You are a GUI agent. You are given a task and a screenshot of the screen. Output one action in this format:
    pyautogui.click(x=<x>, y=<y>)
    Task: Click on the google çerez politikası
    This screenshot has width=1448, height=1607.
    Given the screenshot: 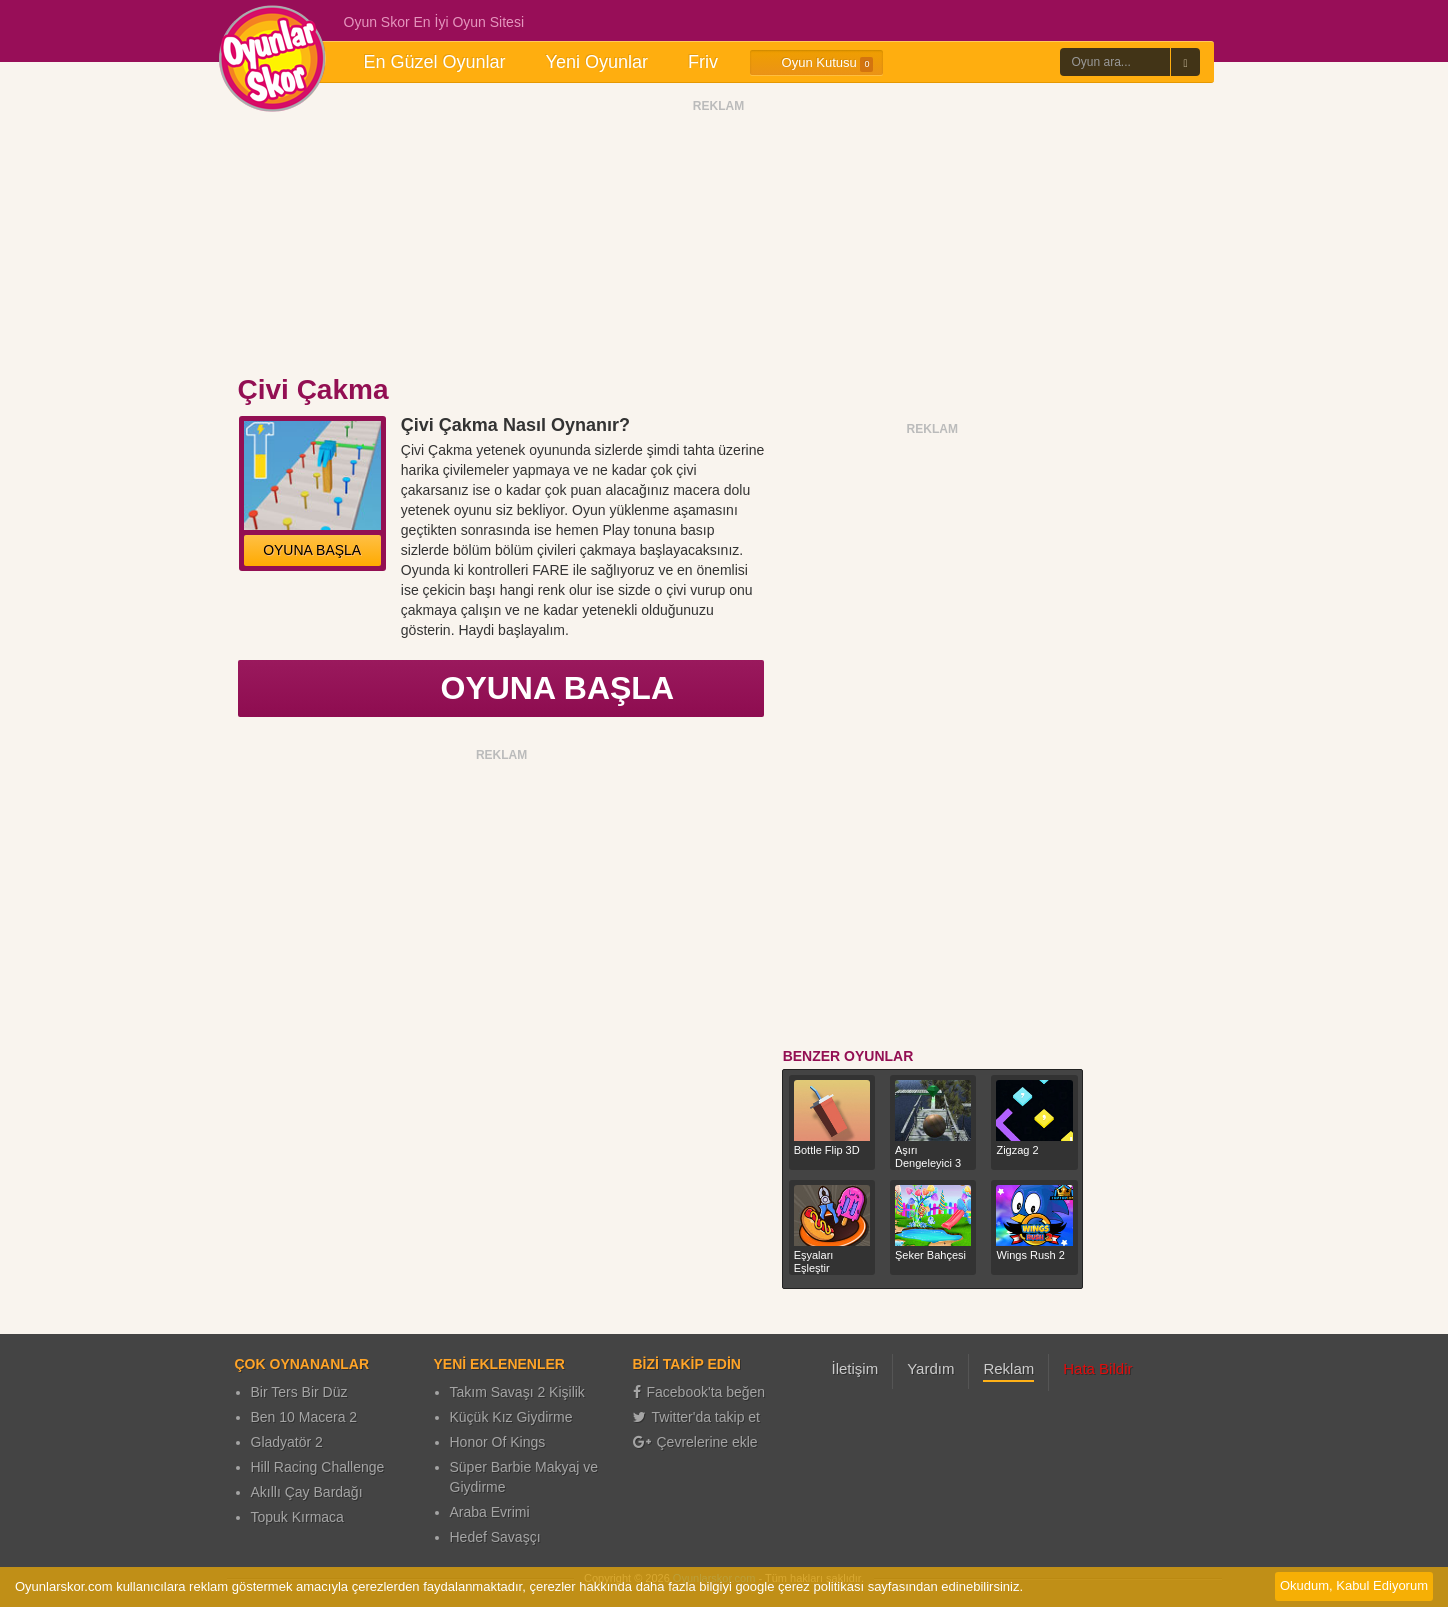 What is the action you would take?
    pyautogui.click(x=799, y=1586)
    